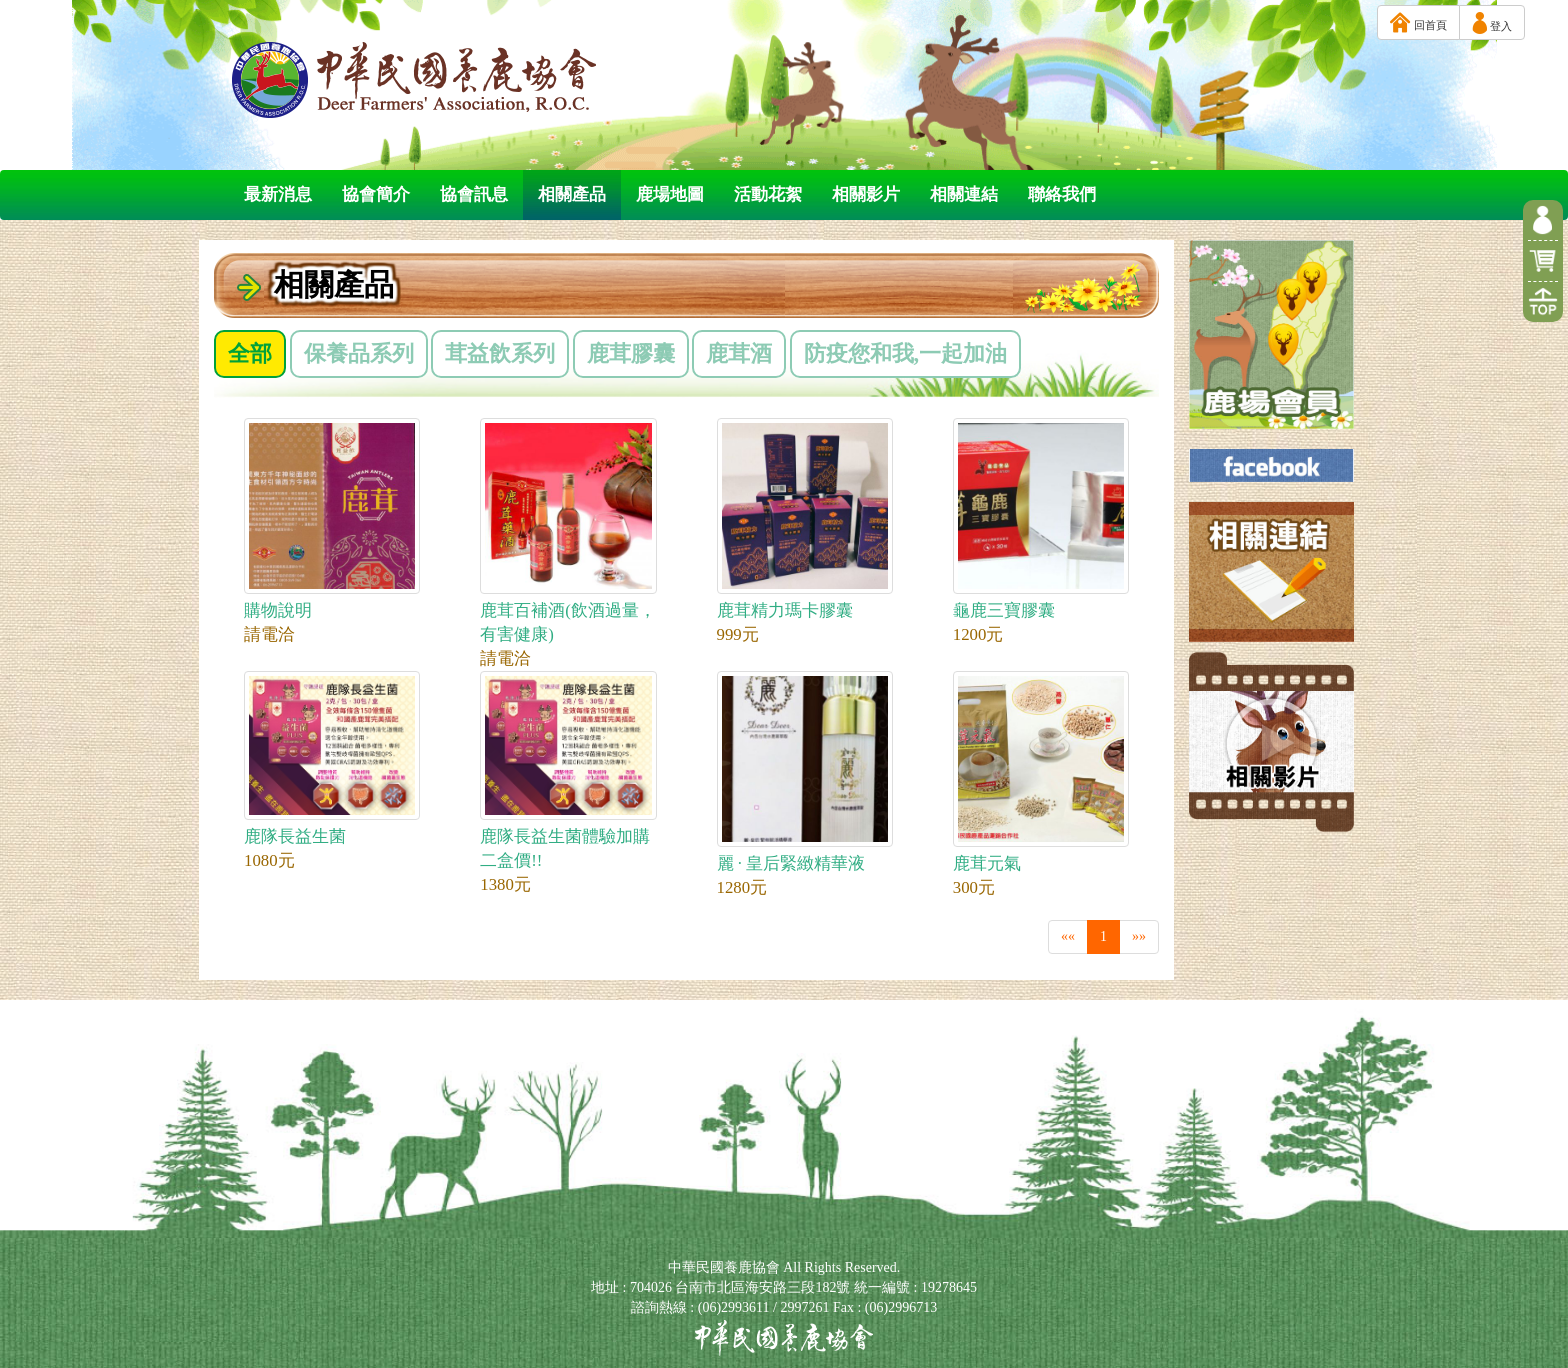  What do you see at coordinates (1139, 936) in the screenshot?
I see `»»` at bounding box center [1139, 936].